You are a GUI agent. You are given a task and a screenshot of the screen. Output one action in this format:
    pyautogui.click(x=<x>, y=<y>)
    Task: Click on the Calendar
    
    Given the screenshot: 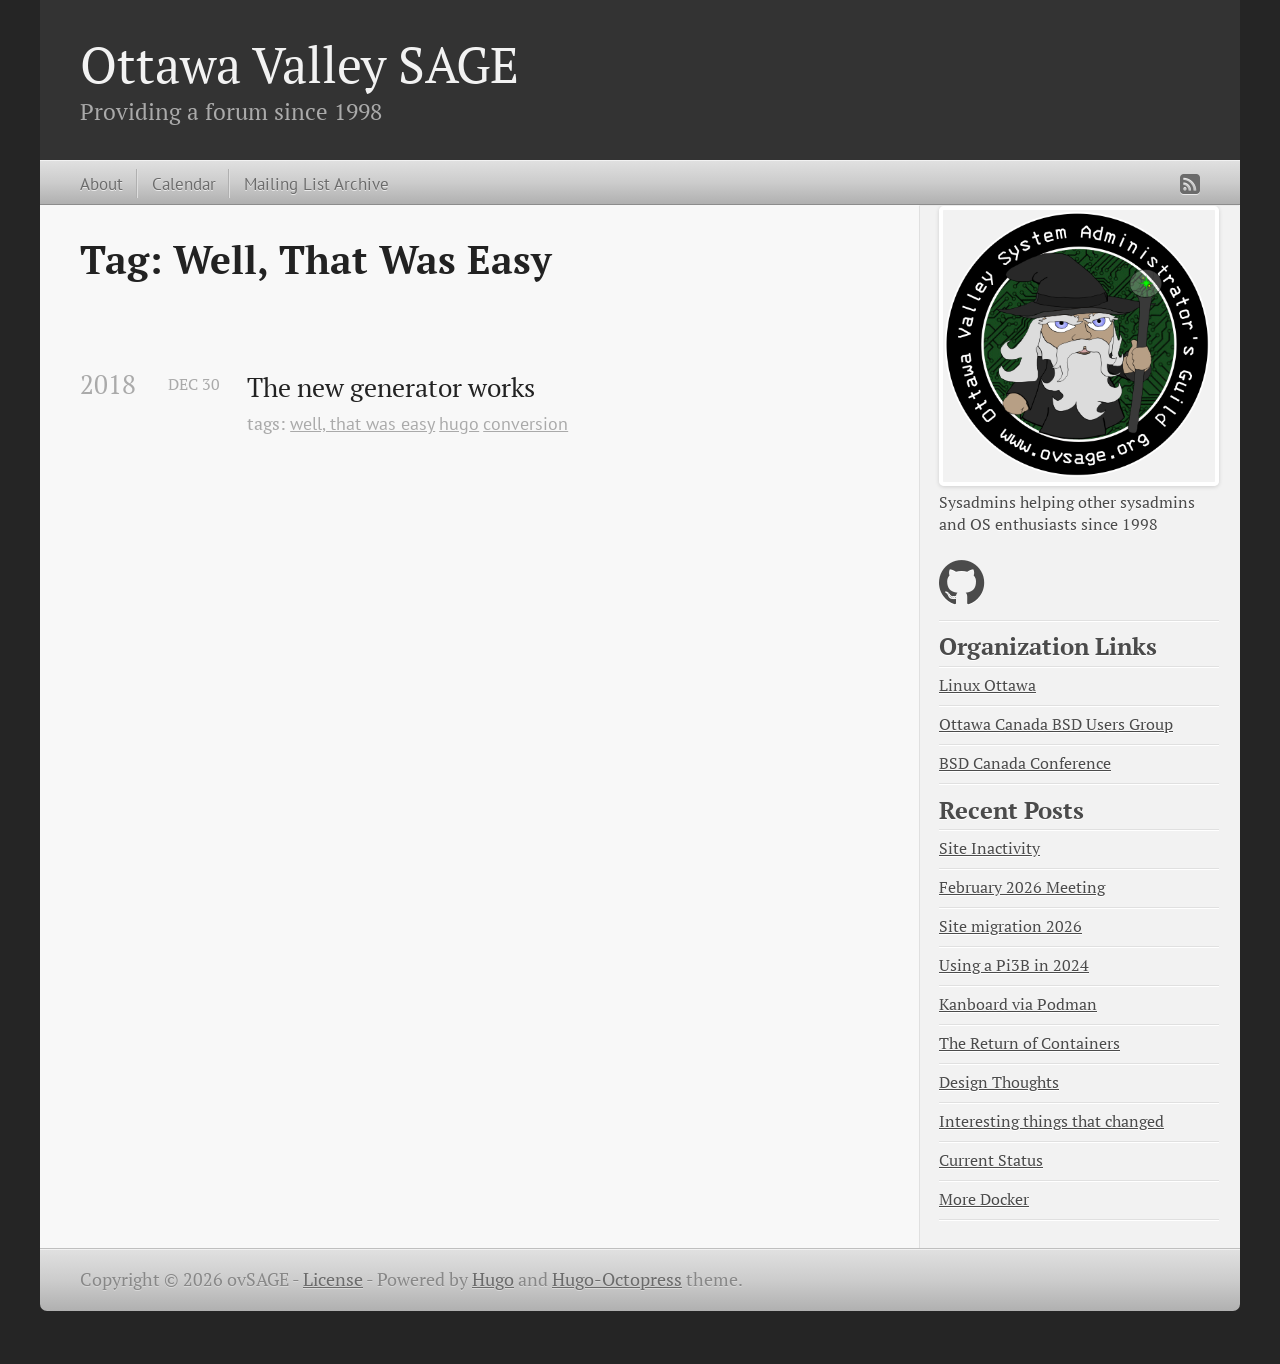 What is the action you would take?
    pyautogui.click(x=184, y=183)
    